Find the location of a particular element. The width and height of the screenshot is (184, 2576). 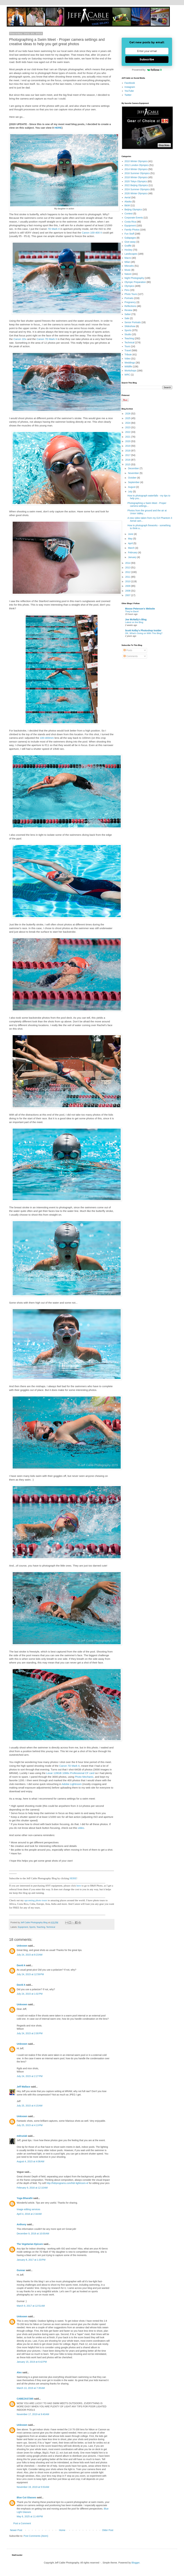

2009 is located at coordinates (128, 586).